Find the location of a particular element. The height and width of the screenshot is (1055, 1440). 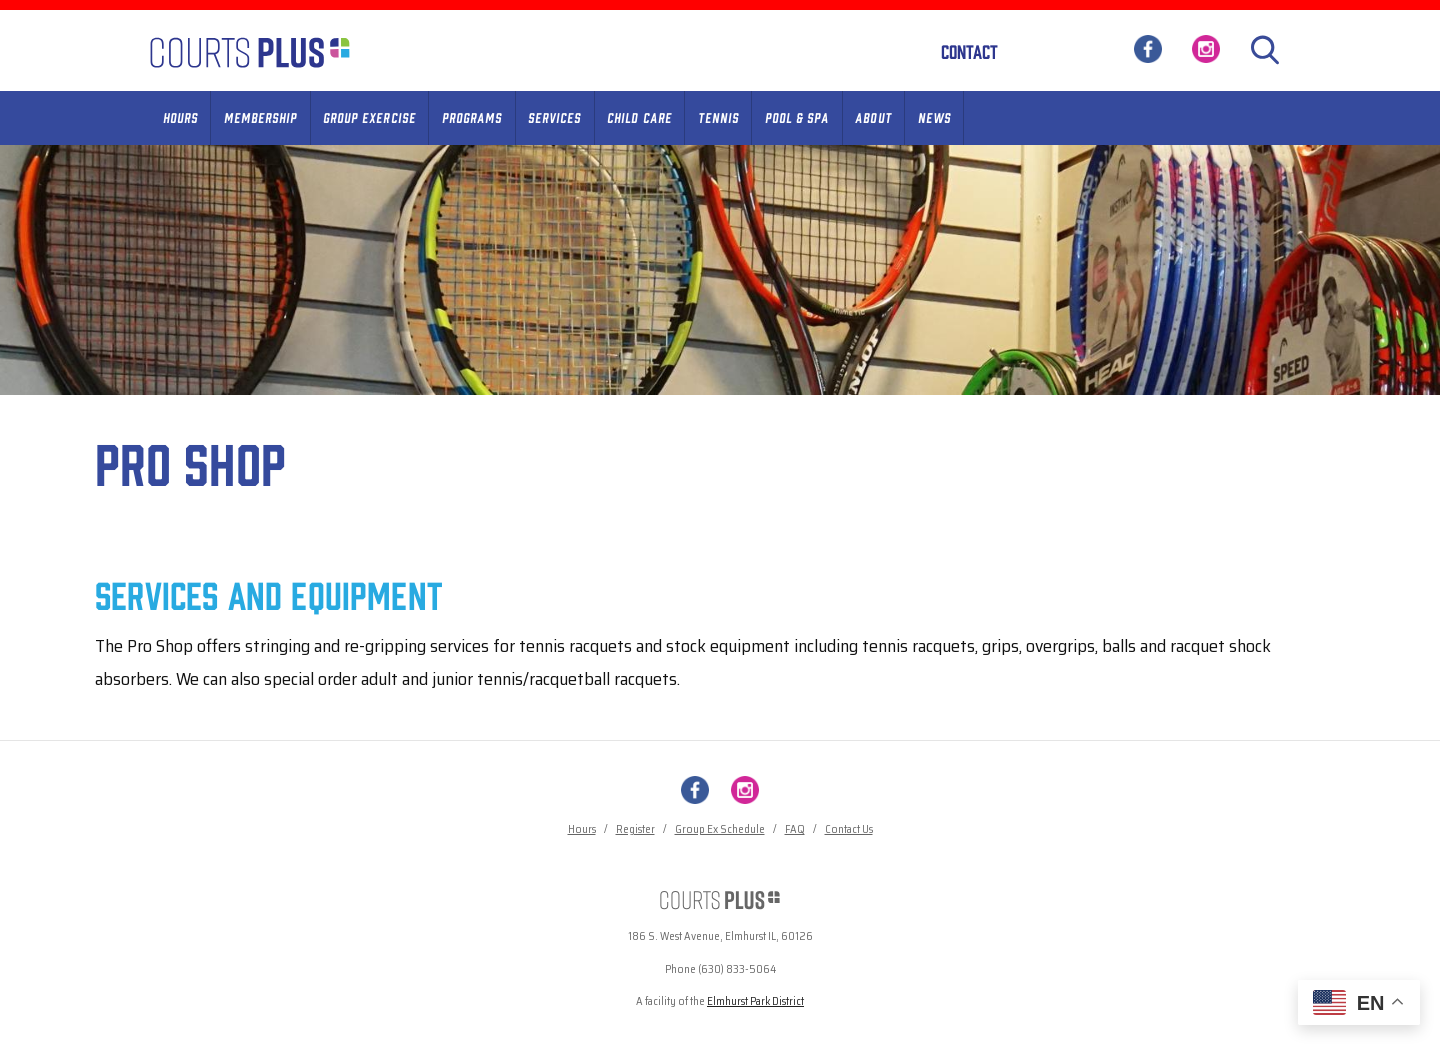

About is located at coordinates (873, 117).